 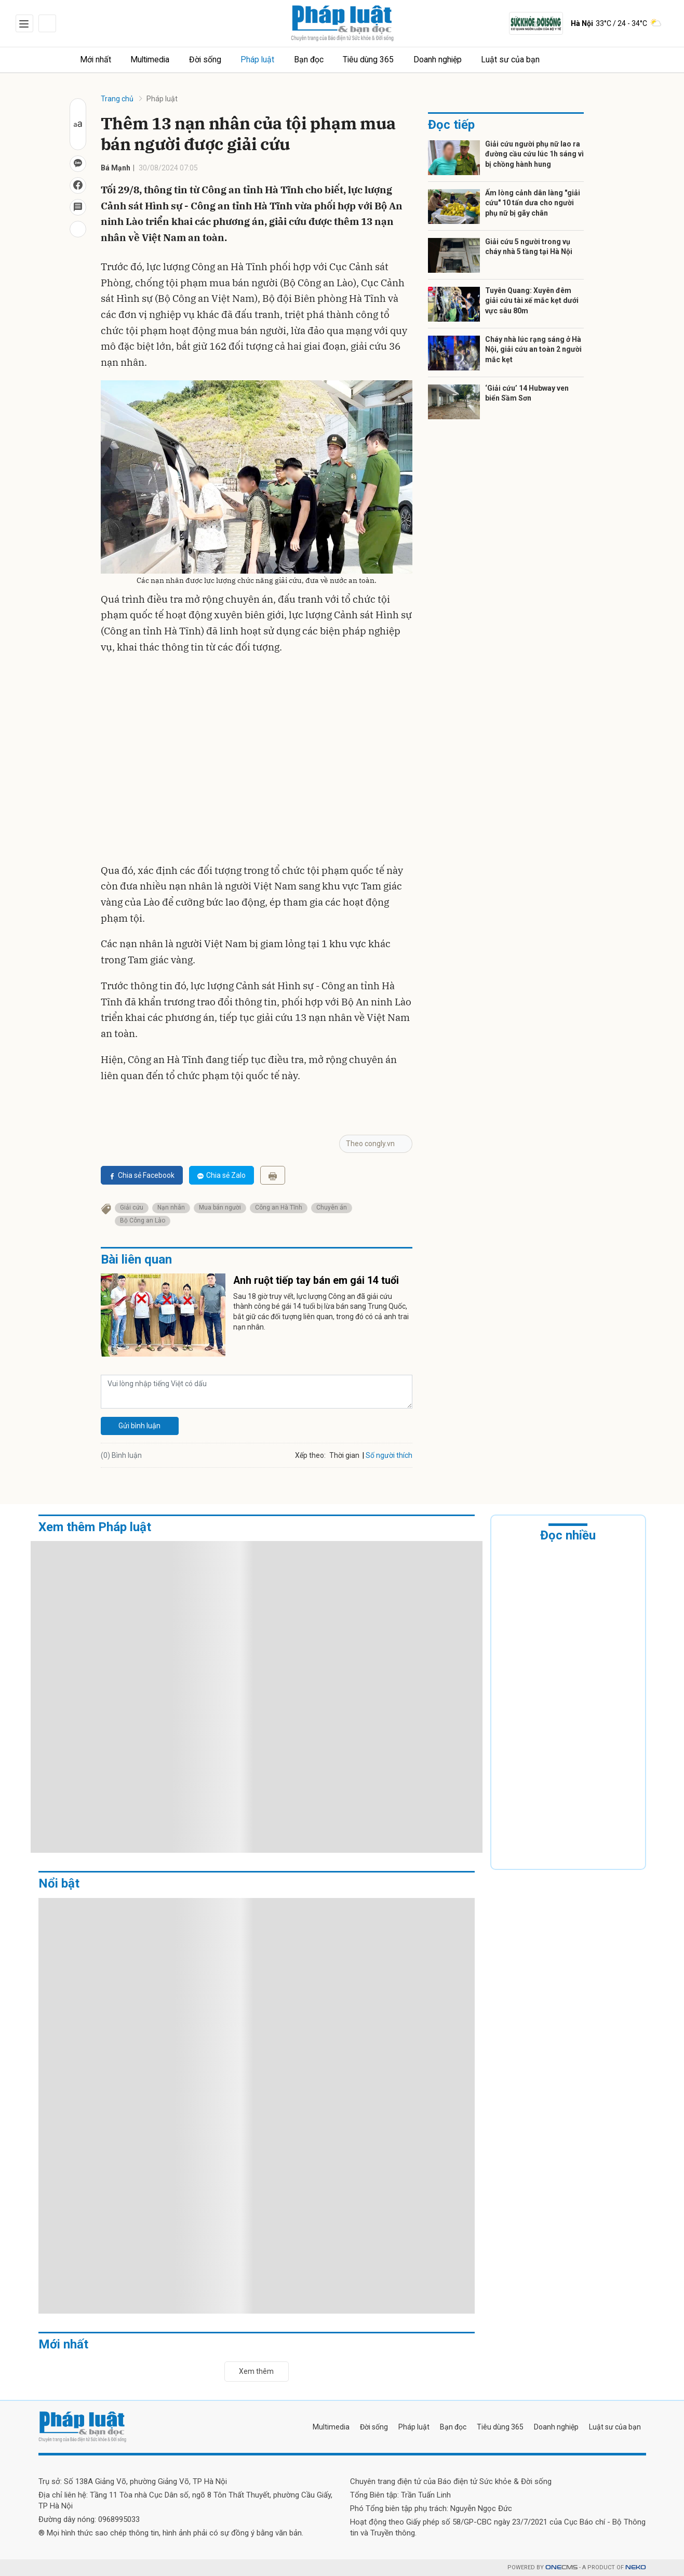 I want to click on Chia sẻ Zalo, so click(x=221, y=1175).